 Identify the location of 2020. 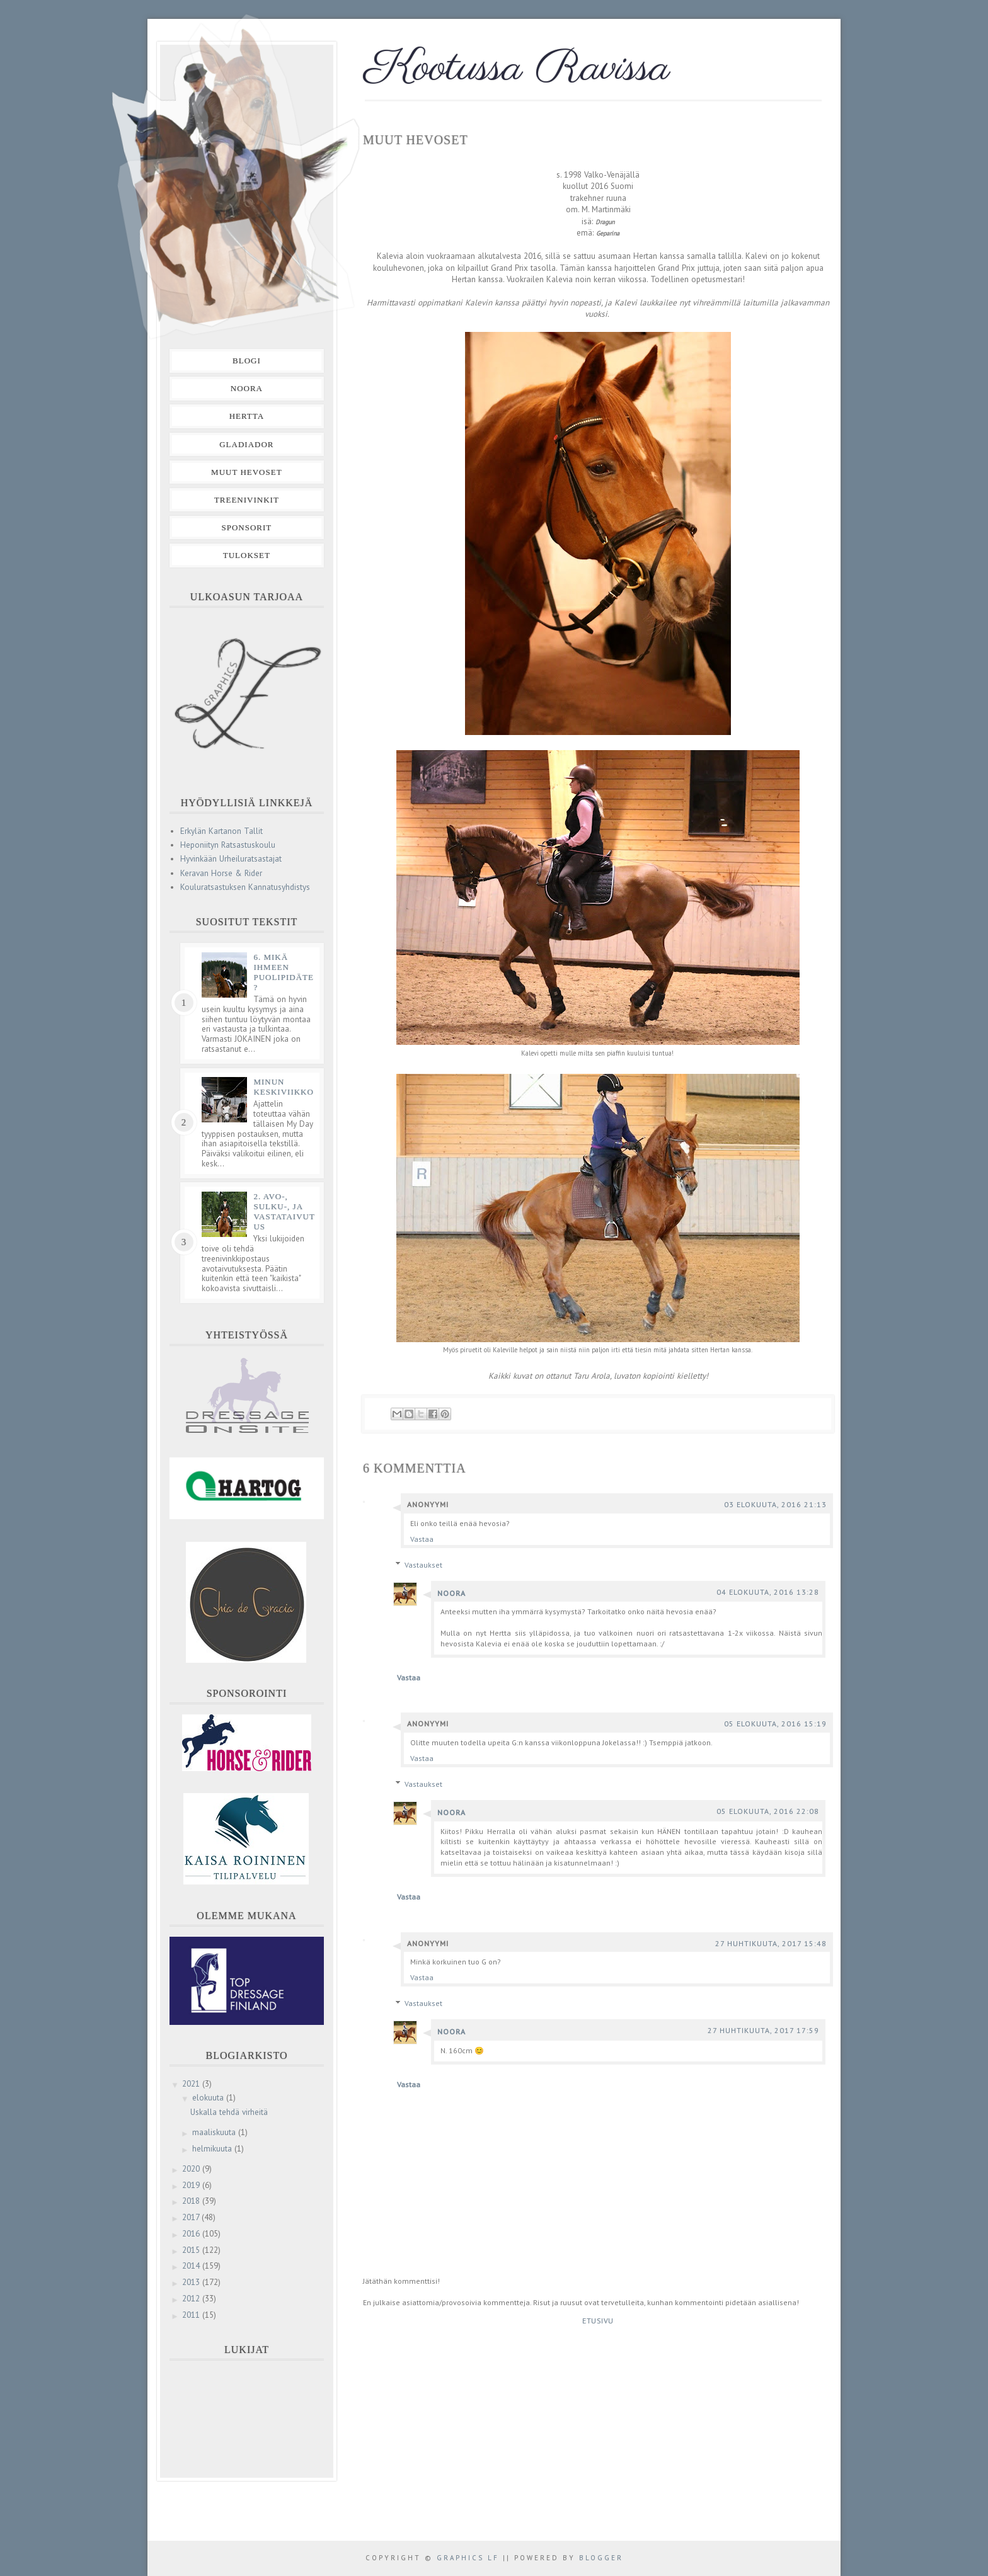
(192, 2168).